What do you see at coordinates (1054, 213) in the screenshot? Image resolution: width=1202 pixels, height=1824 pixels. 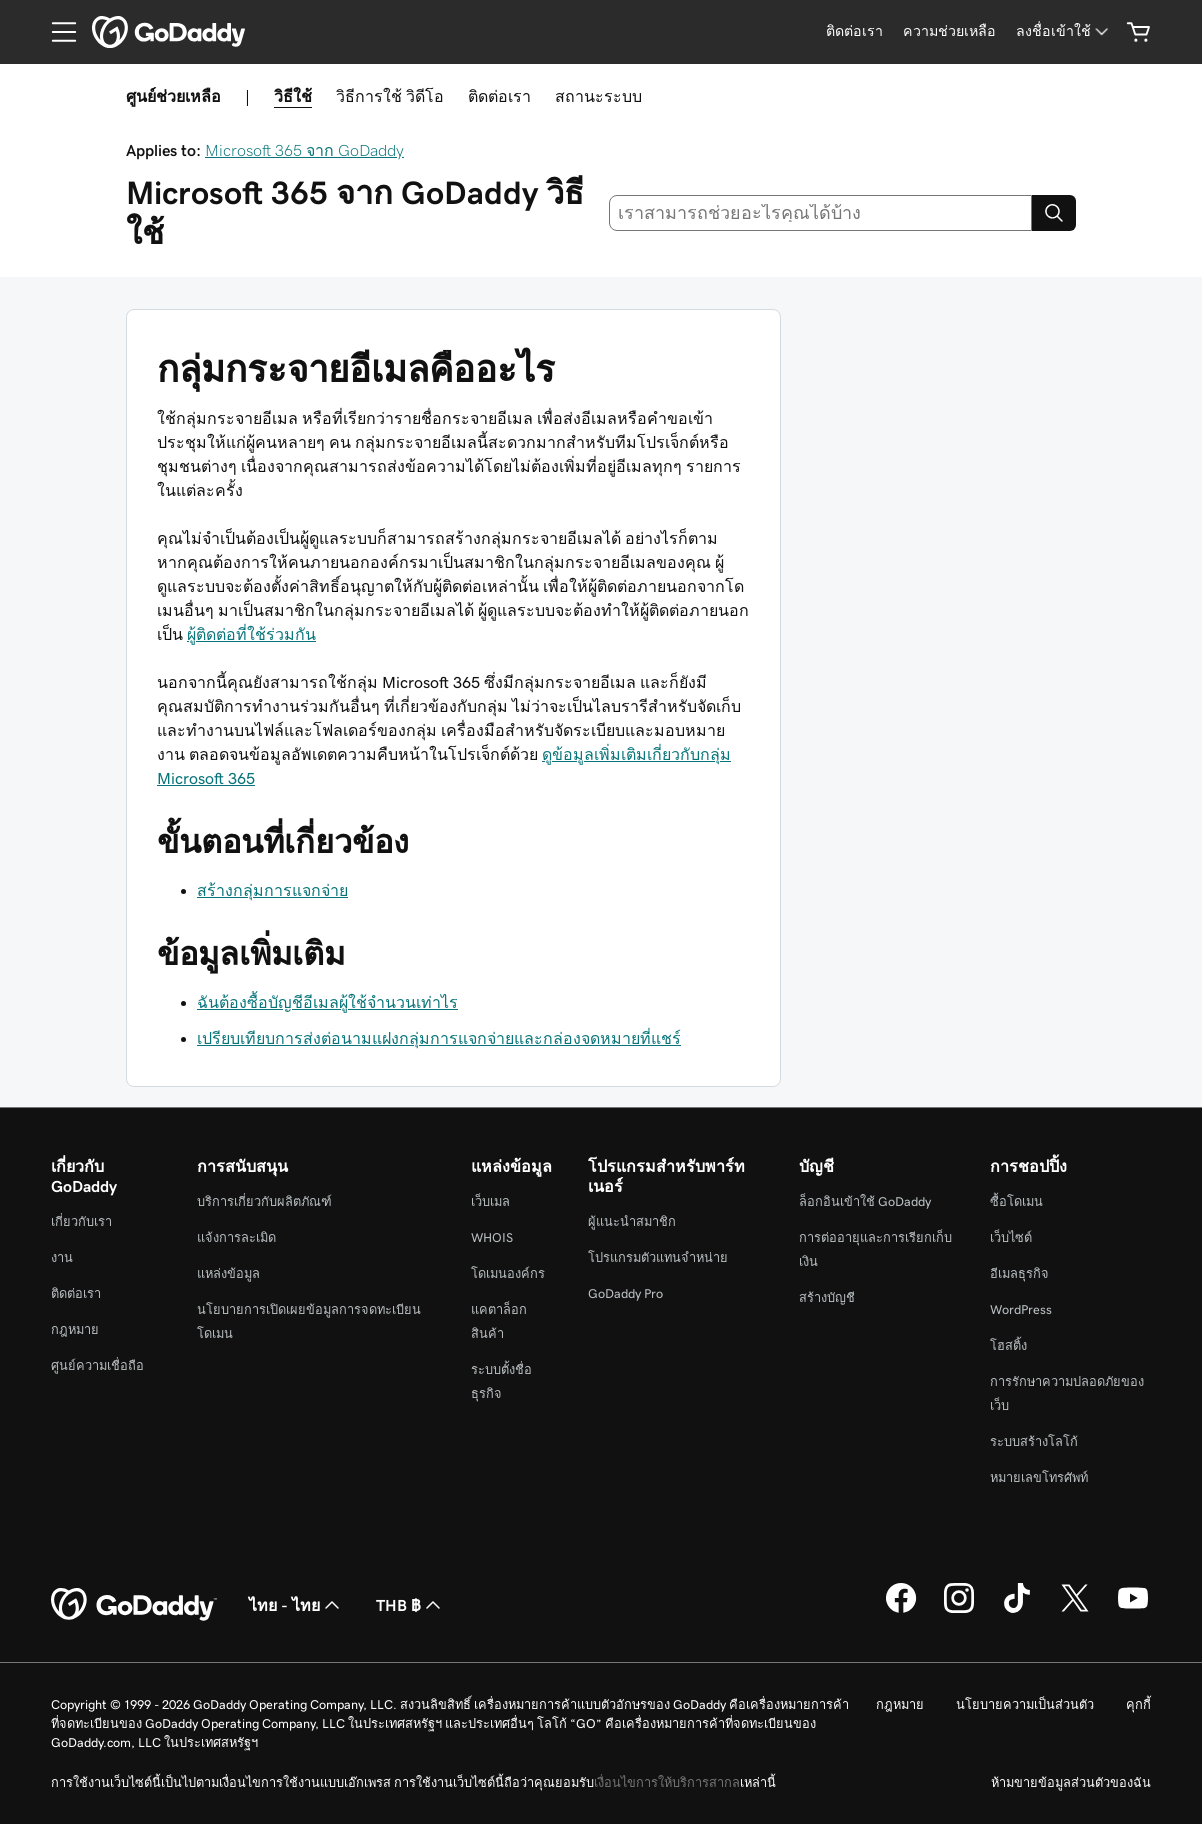 I see `[Search]` at bounding box center [1054, 213].